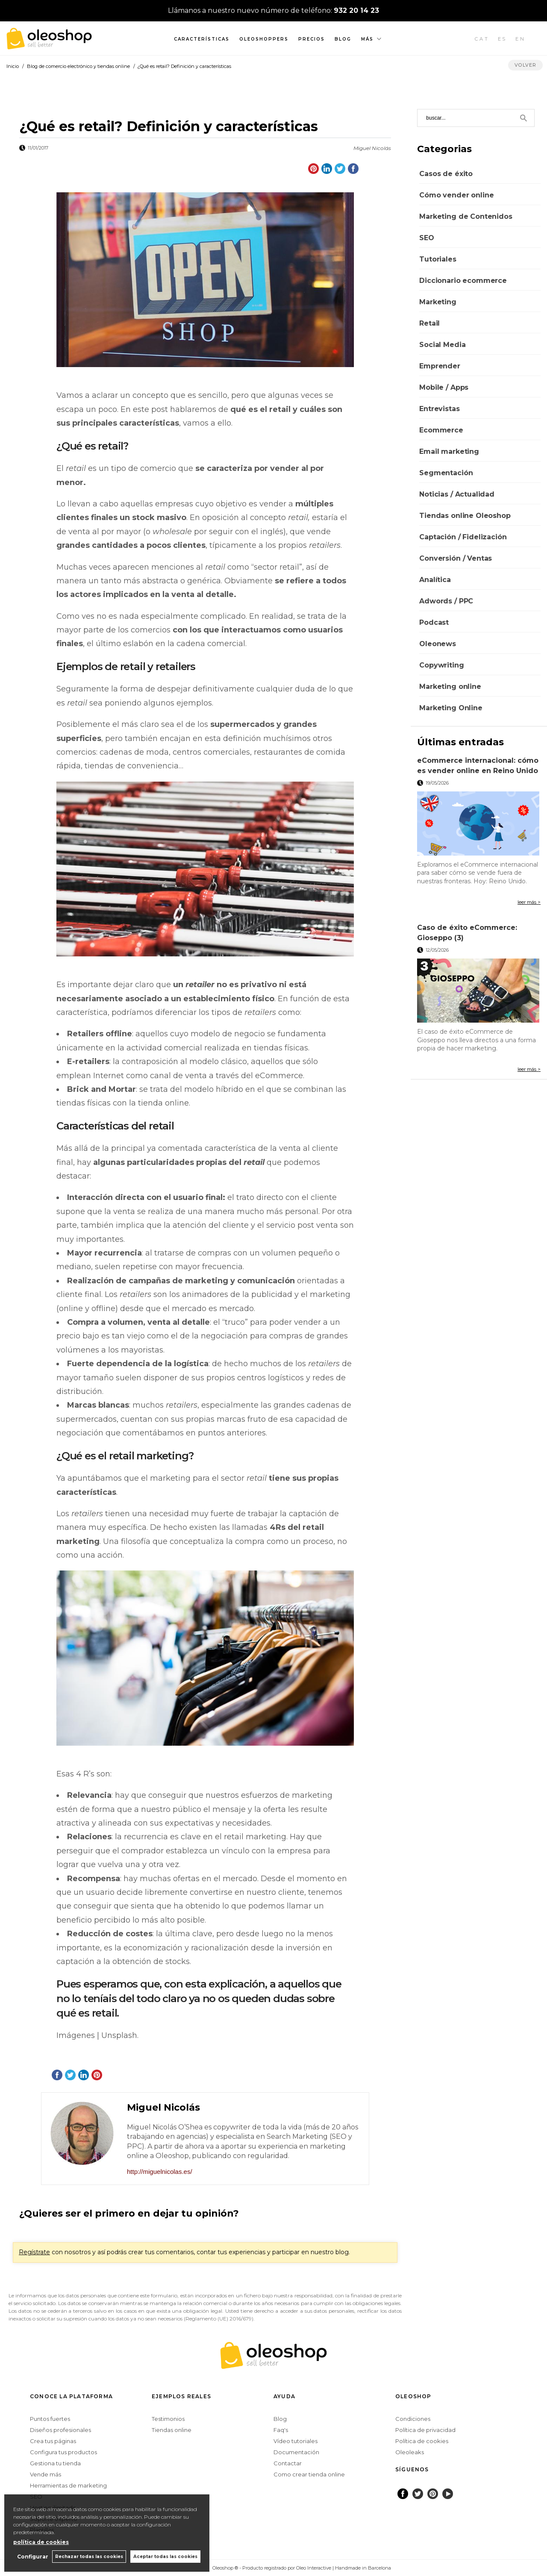 This screenshot has height=2576, width=547. Describe the element at coordinates (437, 644) in the screenshot. I see `Oleonews` at that location.